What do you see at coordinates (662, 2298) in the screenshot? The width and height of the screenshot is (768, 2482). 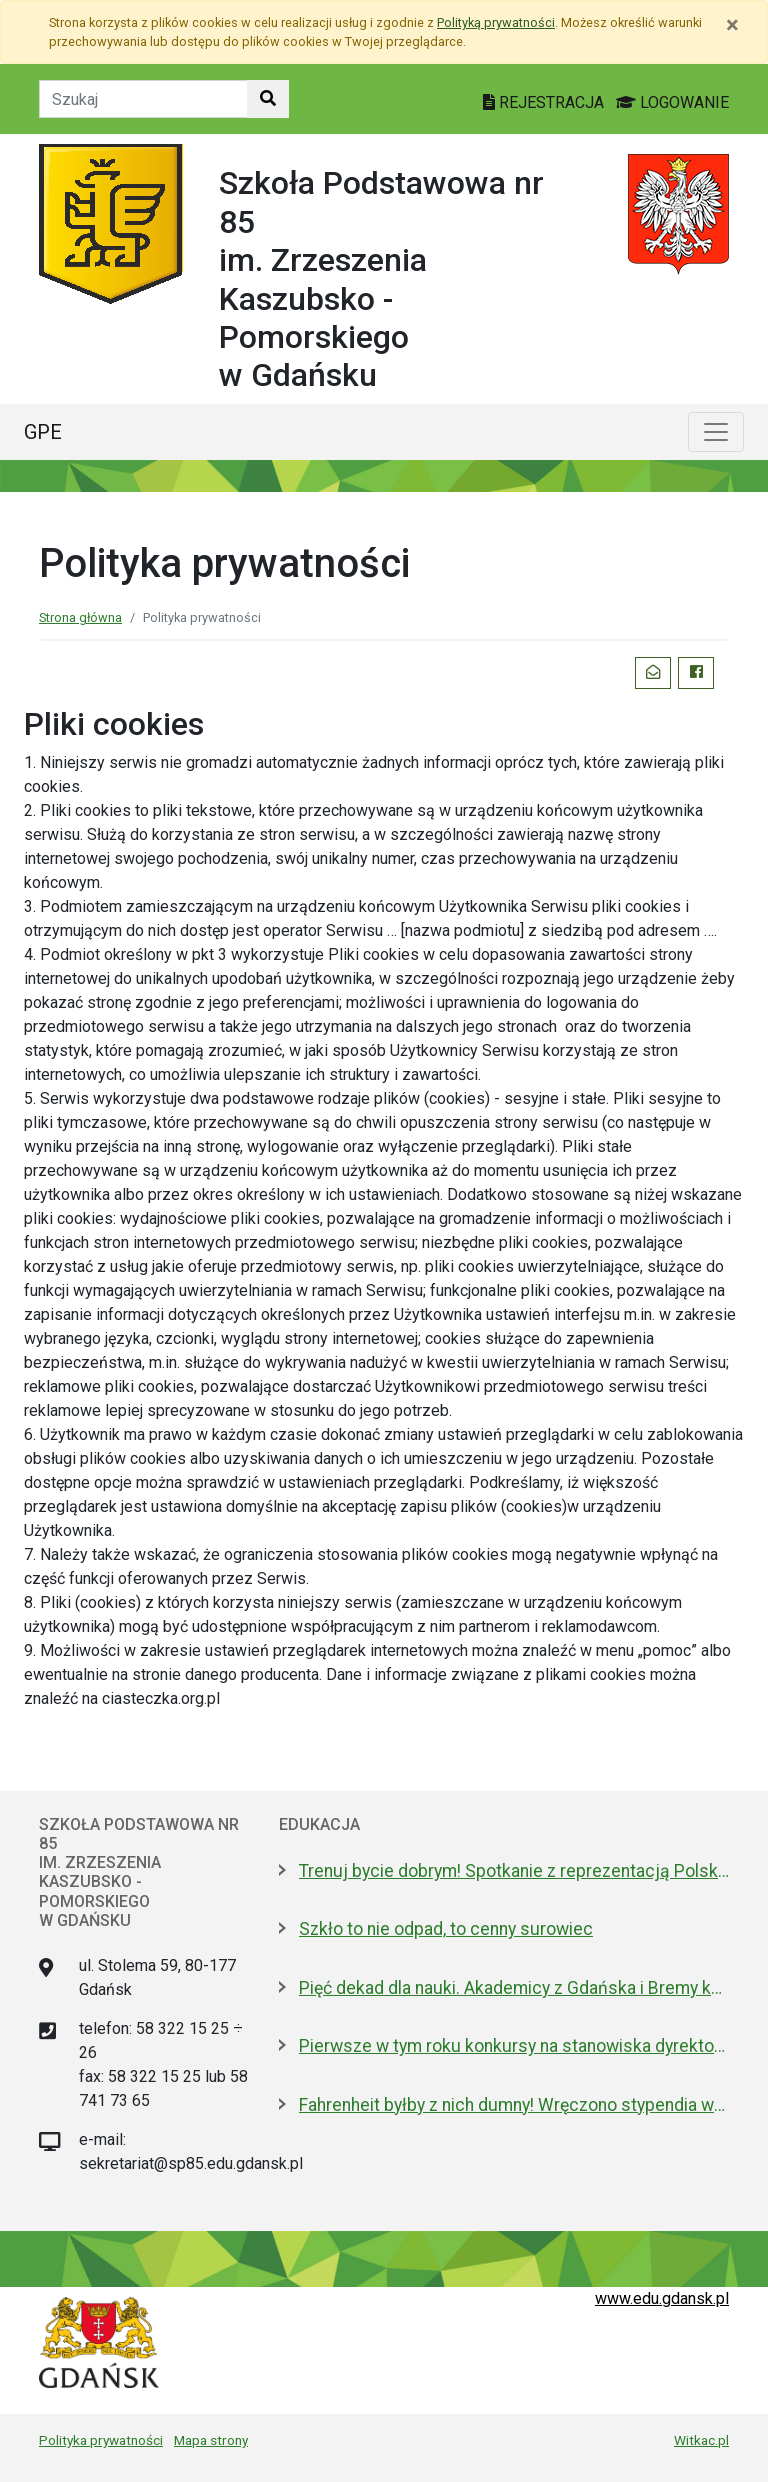 I see `www.edu.gdansk.pl` at bounding box center [662, 2298].